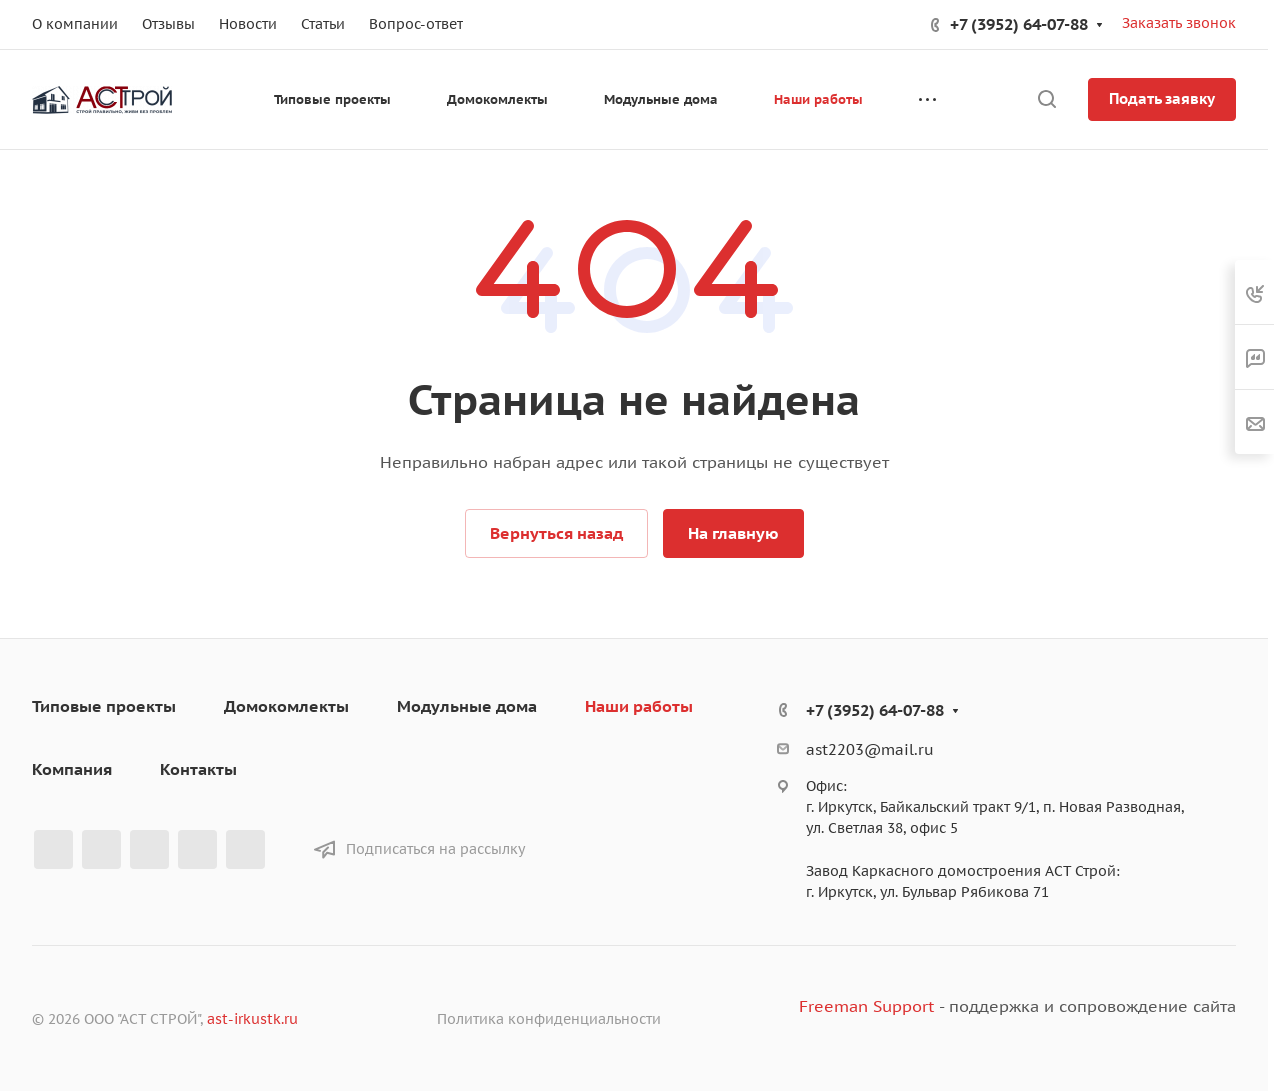  Describe the element at coordinates (1179, 23) in the screenshot. I see `Заказать звонок` at that location.